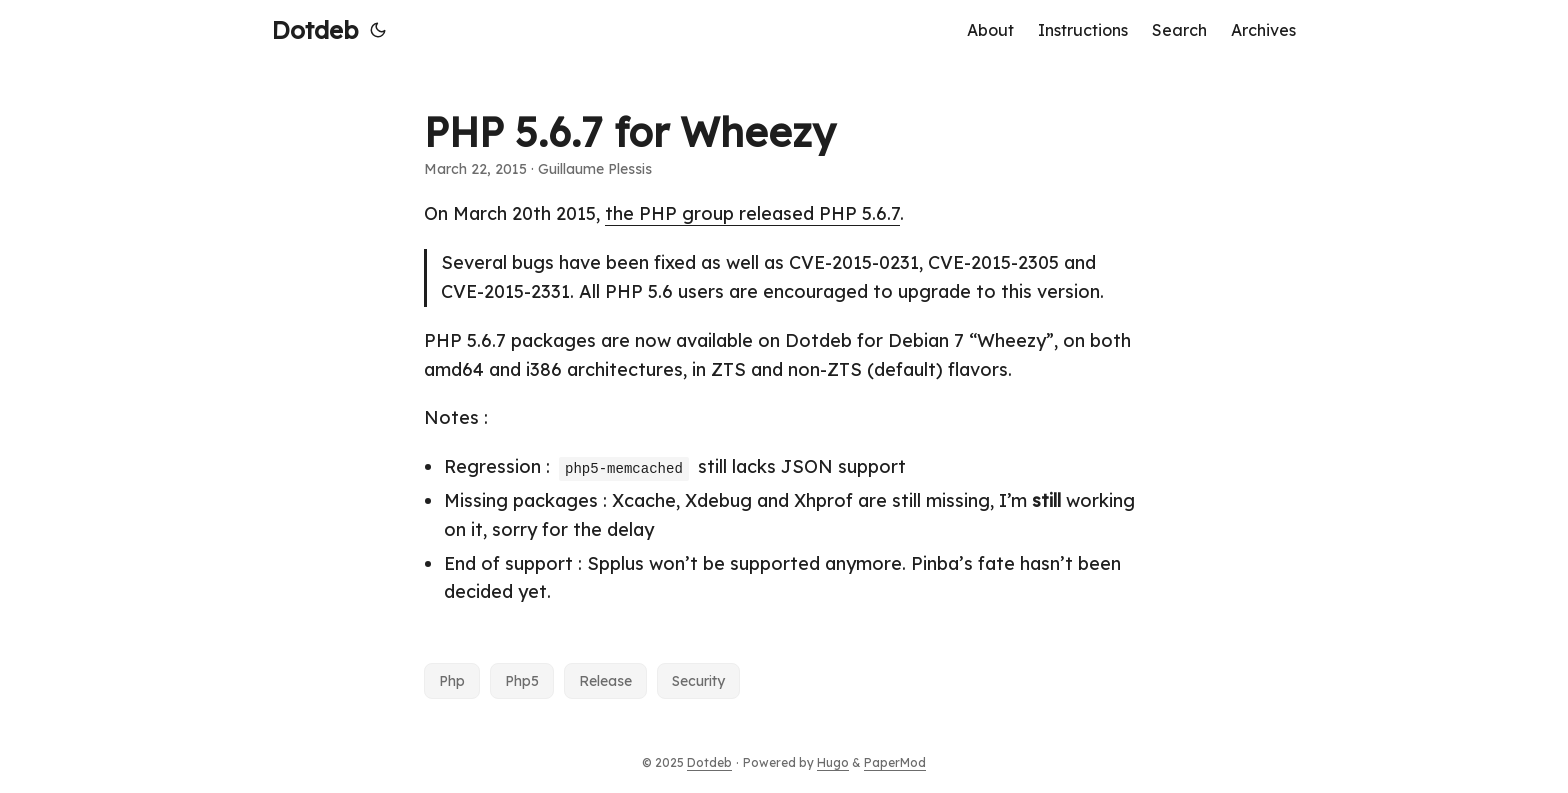 This screenshot has height=793, width=1568. I want to click on Release, so click(605, 681).